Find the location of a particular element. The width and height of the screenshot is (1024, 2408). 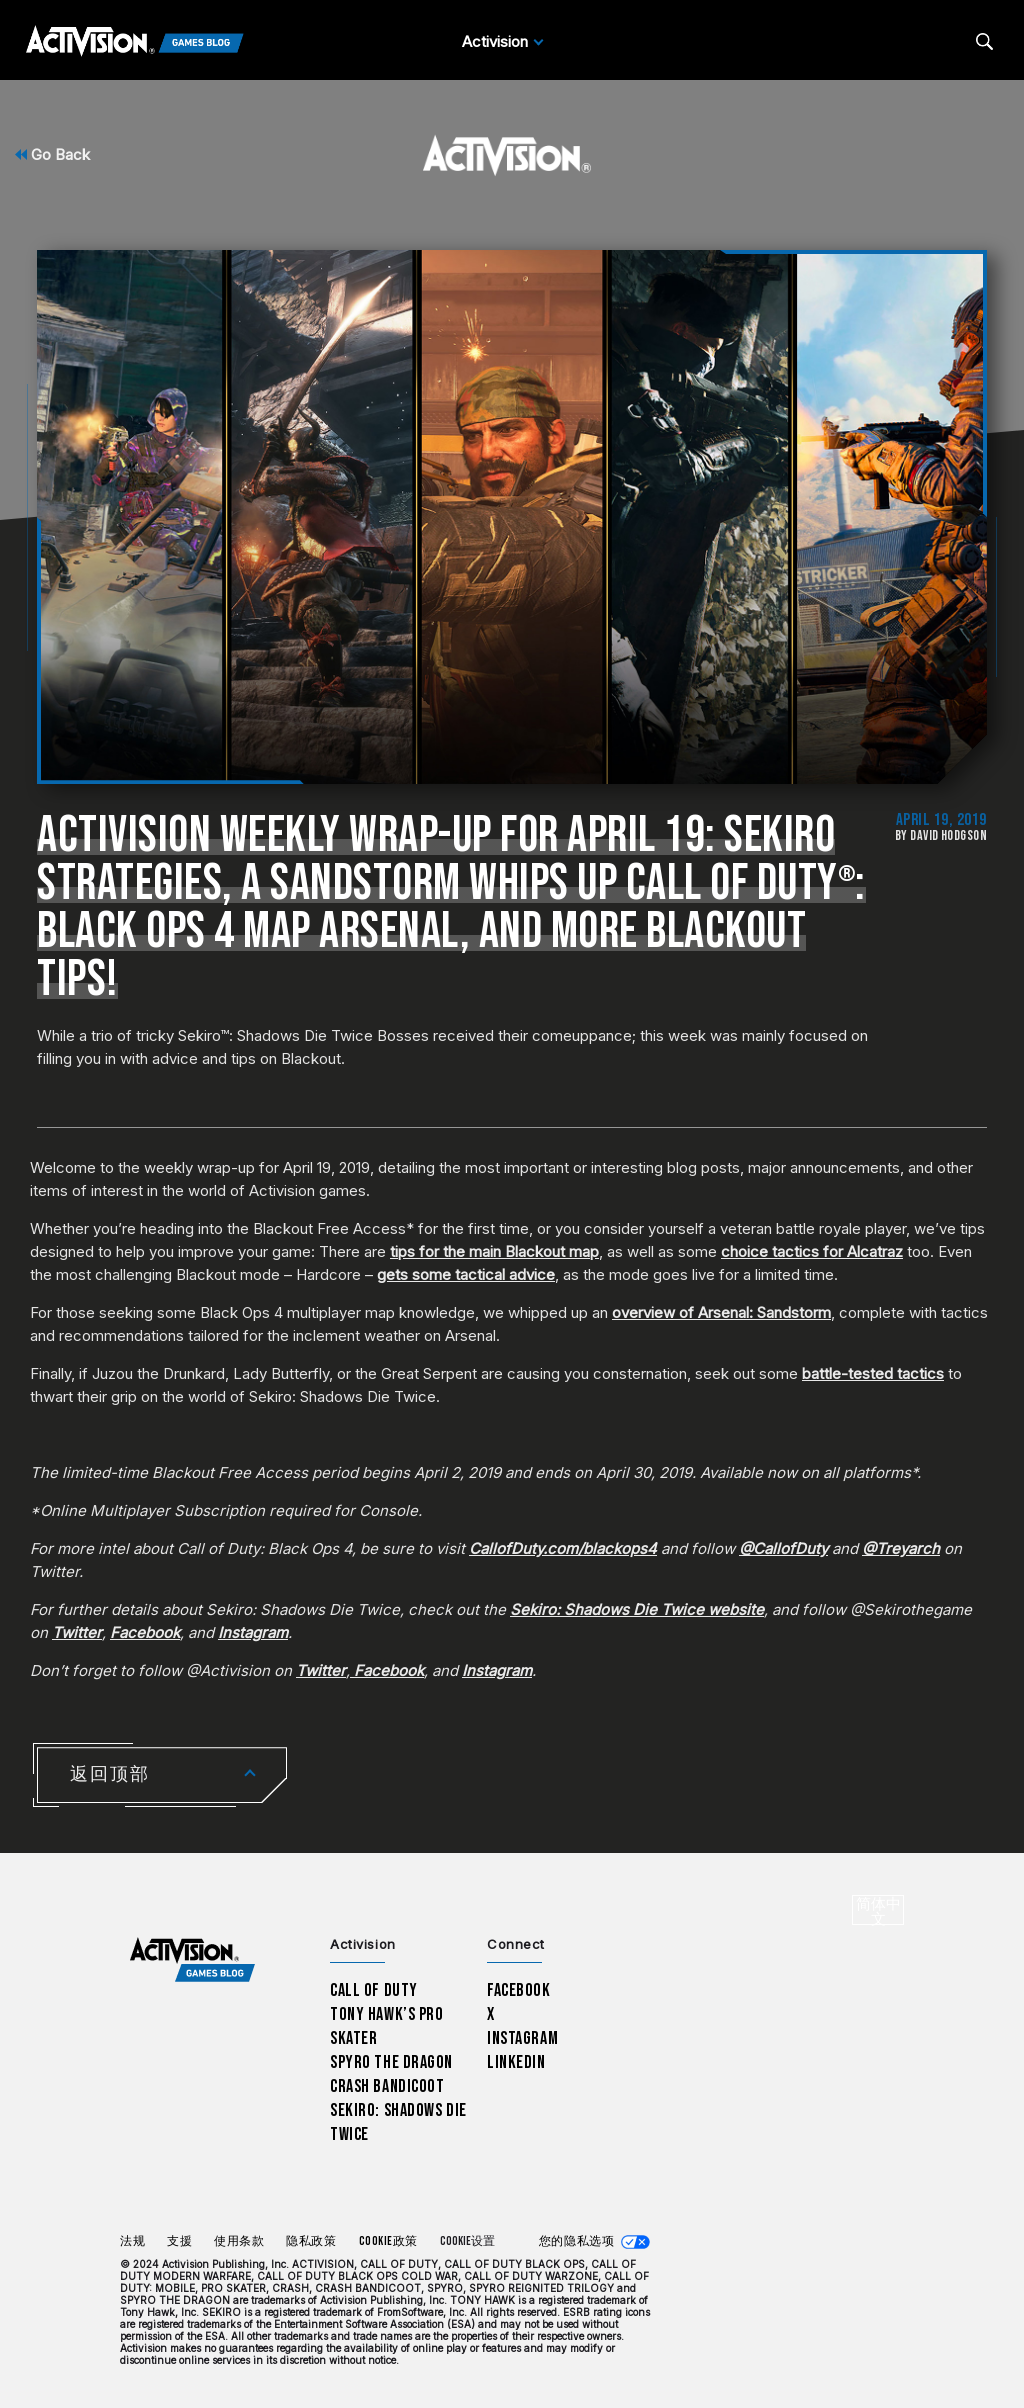

使用条款 is located at coordinates (239, 2241).